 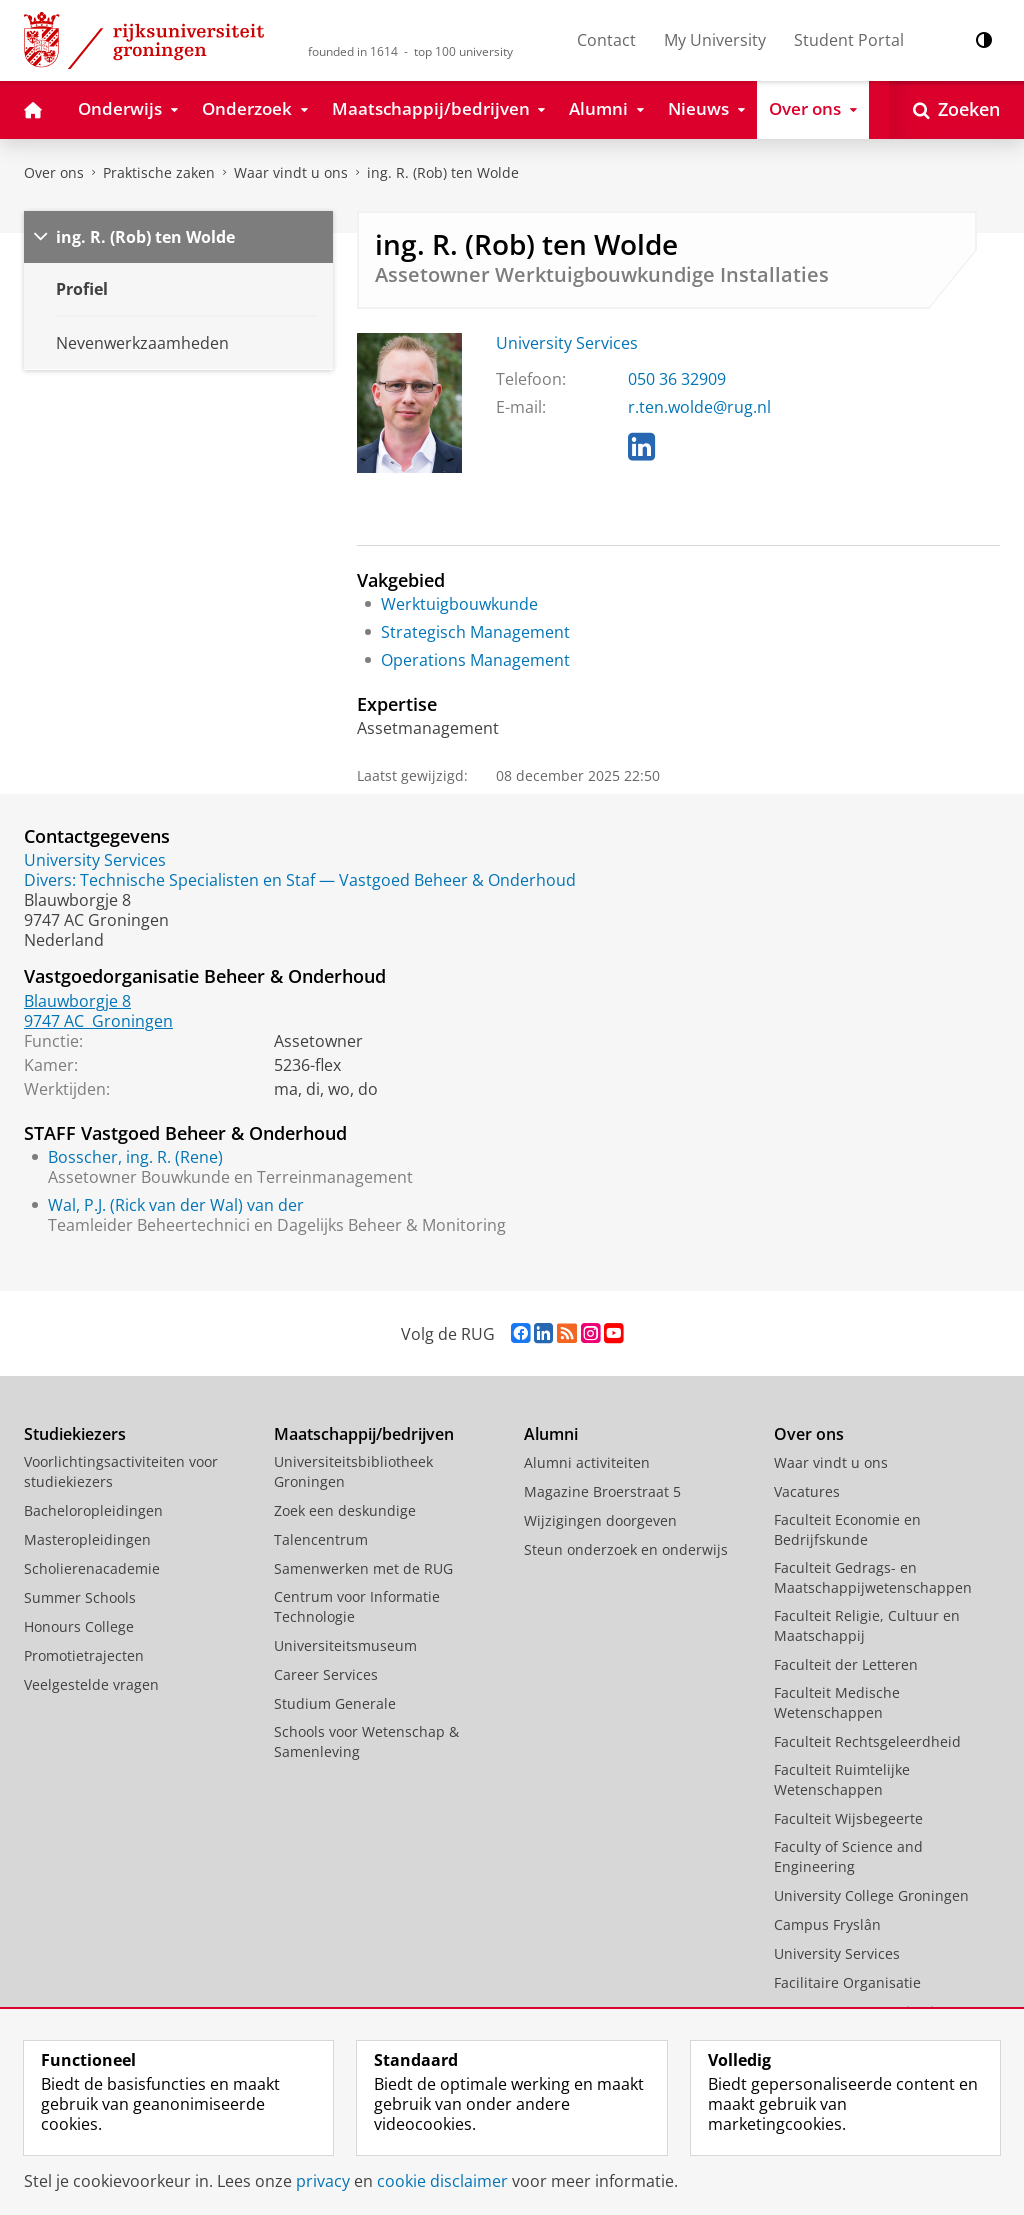 I want to click on Contact, so click(x=606, y=40).